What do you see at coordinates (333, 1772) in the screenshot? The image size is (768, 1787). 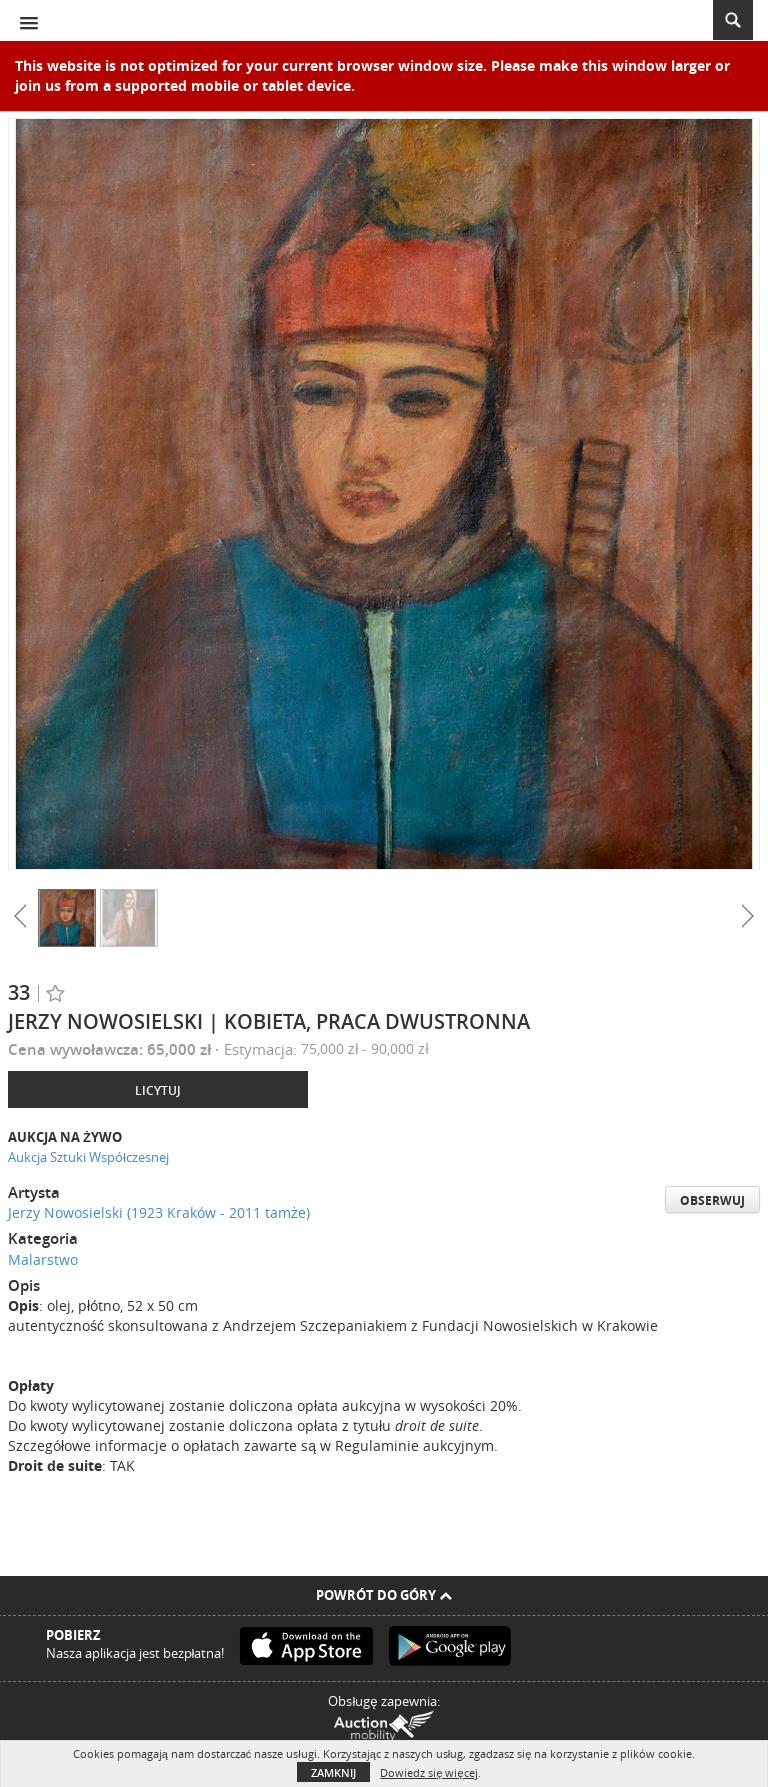 I see `Zamknij` at bounding box center [333, 1772].